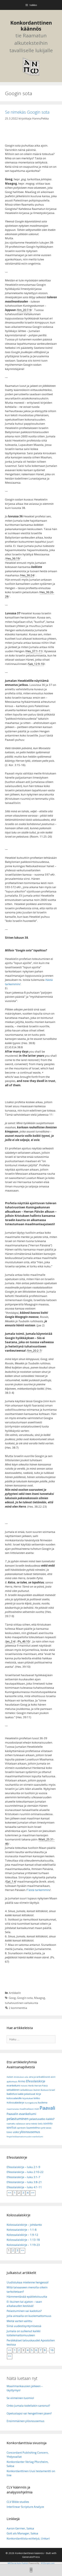  What do you see at coordinates (12, 2081) in the screenshot?
I see `ajattomuus [ajattomuus (6 kohdetta)]` at bounding box center [12, 2081].